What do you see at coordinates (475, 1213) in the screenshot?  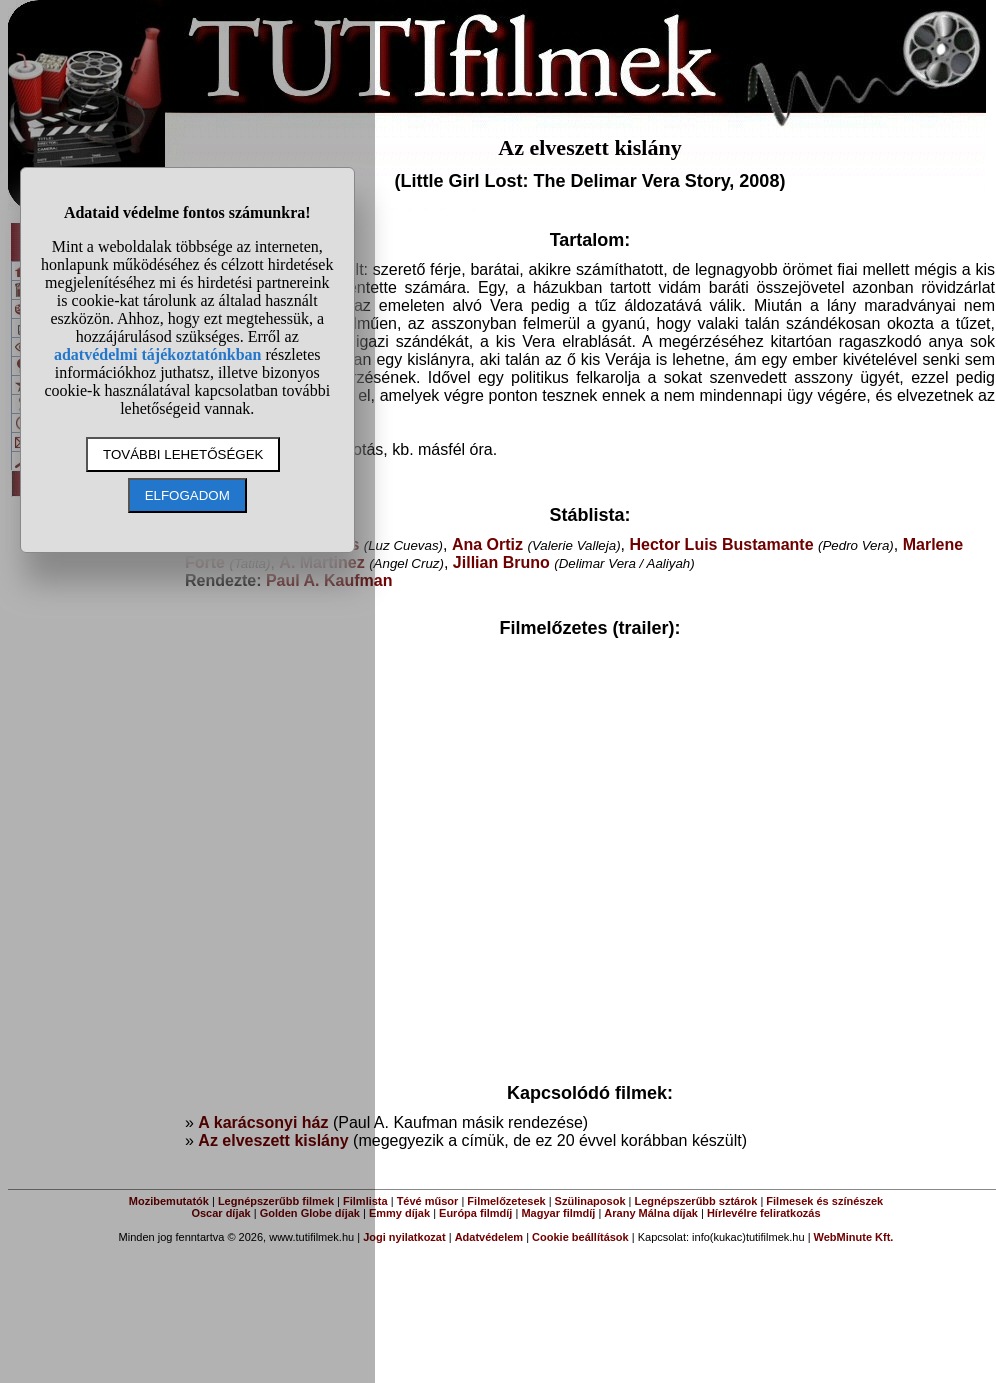 I see `Európa filmdíj` at bounding box center [475, 1213].